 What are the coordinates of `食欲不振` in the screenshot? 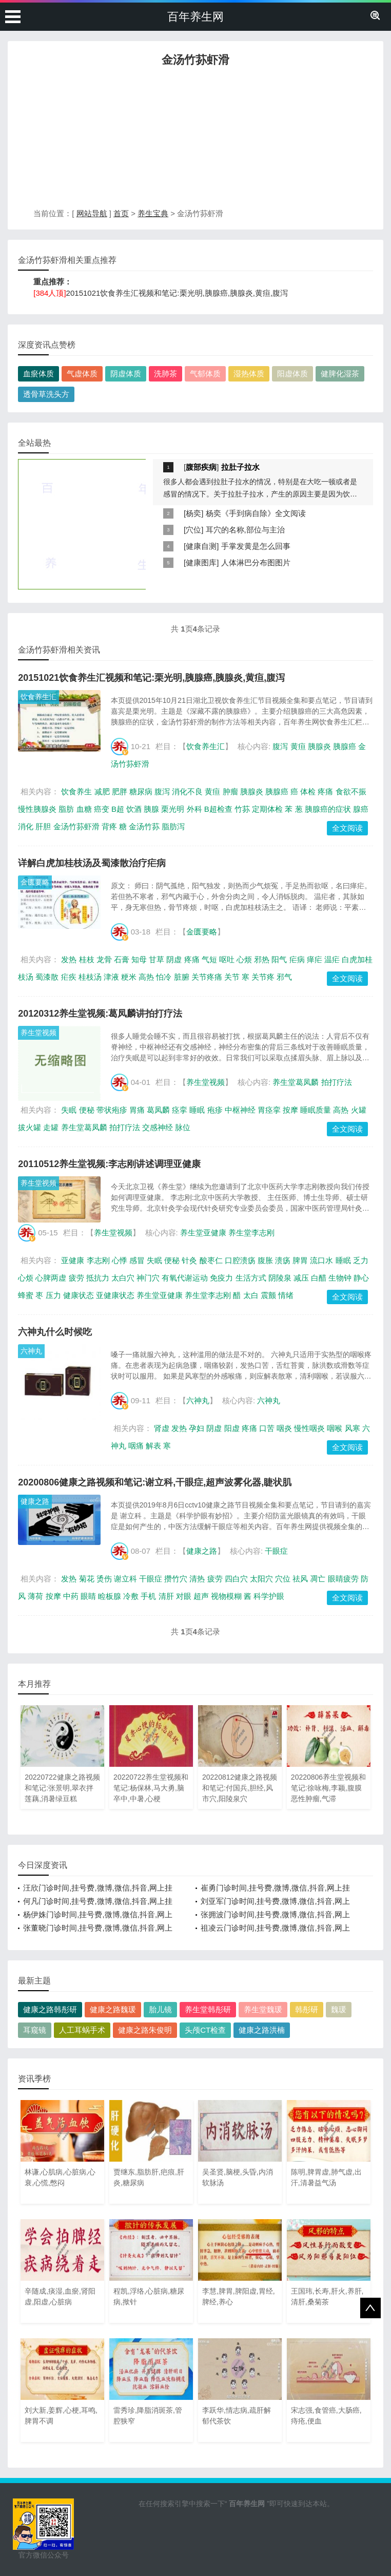 It's located at (351, 791).